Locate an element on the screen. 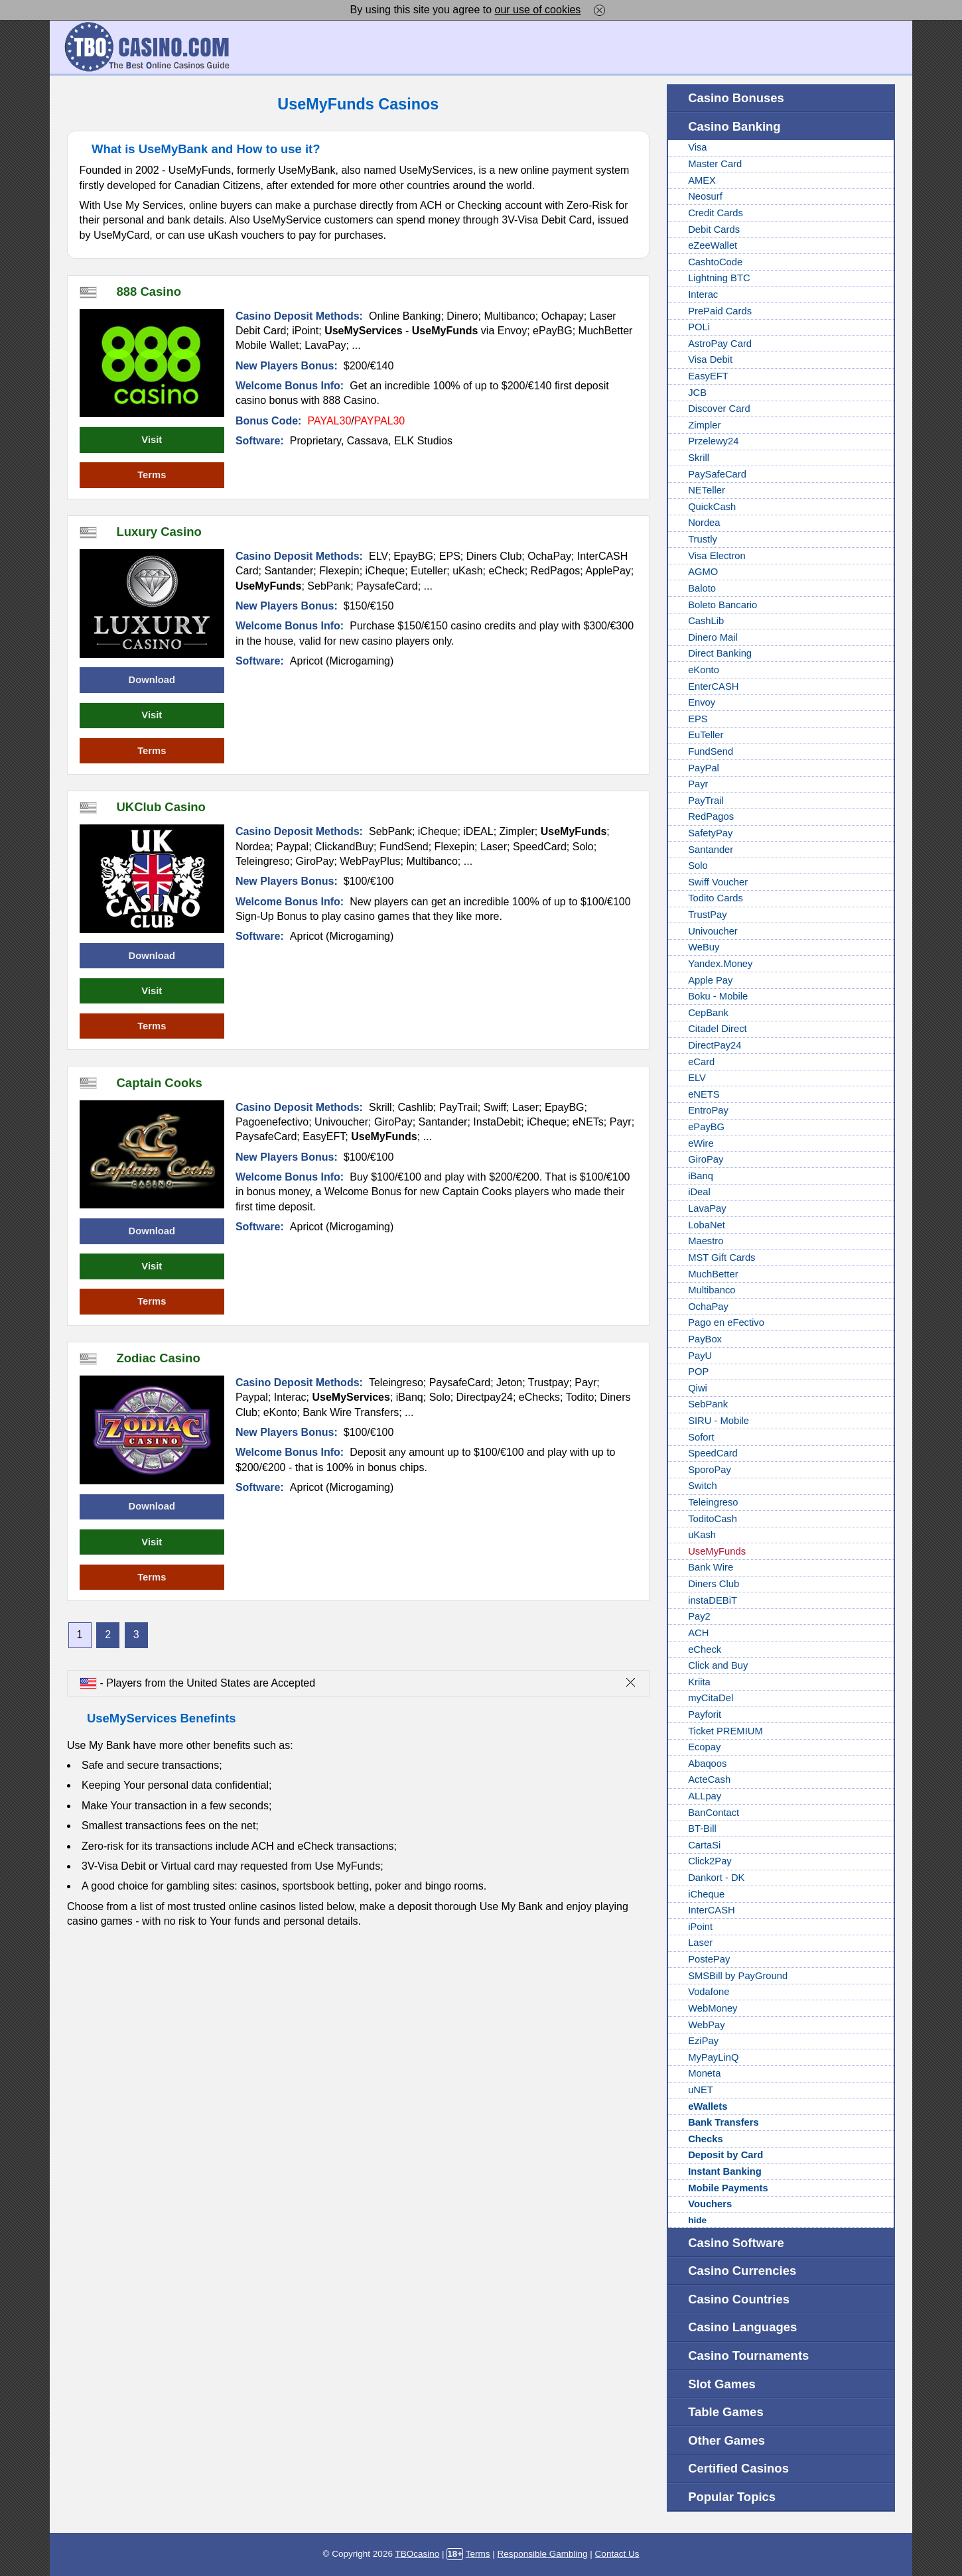  BanContact is located at coordinates (713, 1812).